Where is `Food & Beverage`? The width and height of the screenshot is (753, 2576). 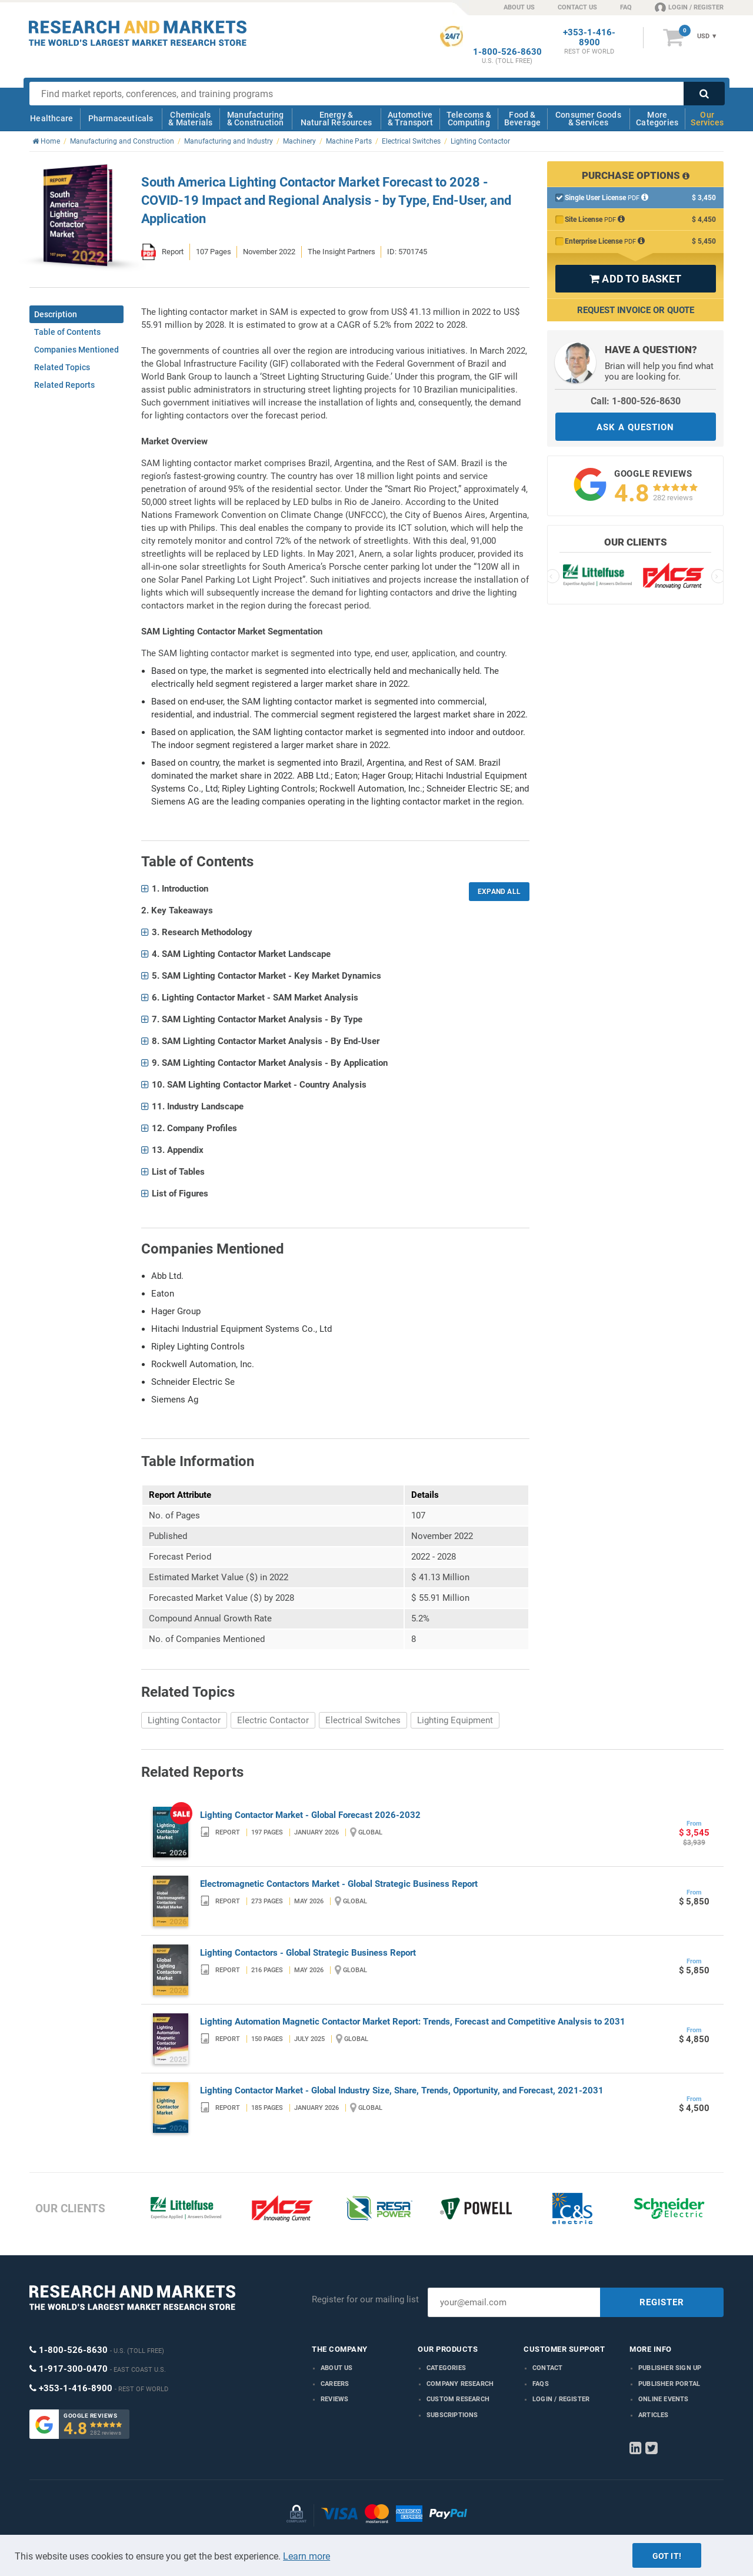
Food & Beverage is located at coordinates (522, 118).